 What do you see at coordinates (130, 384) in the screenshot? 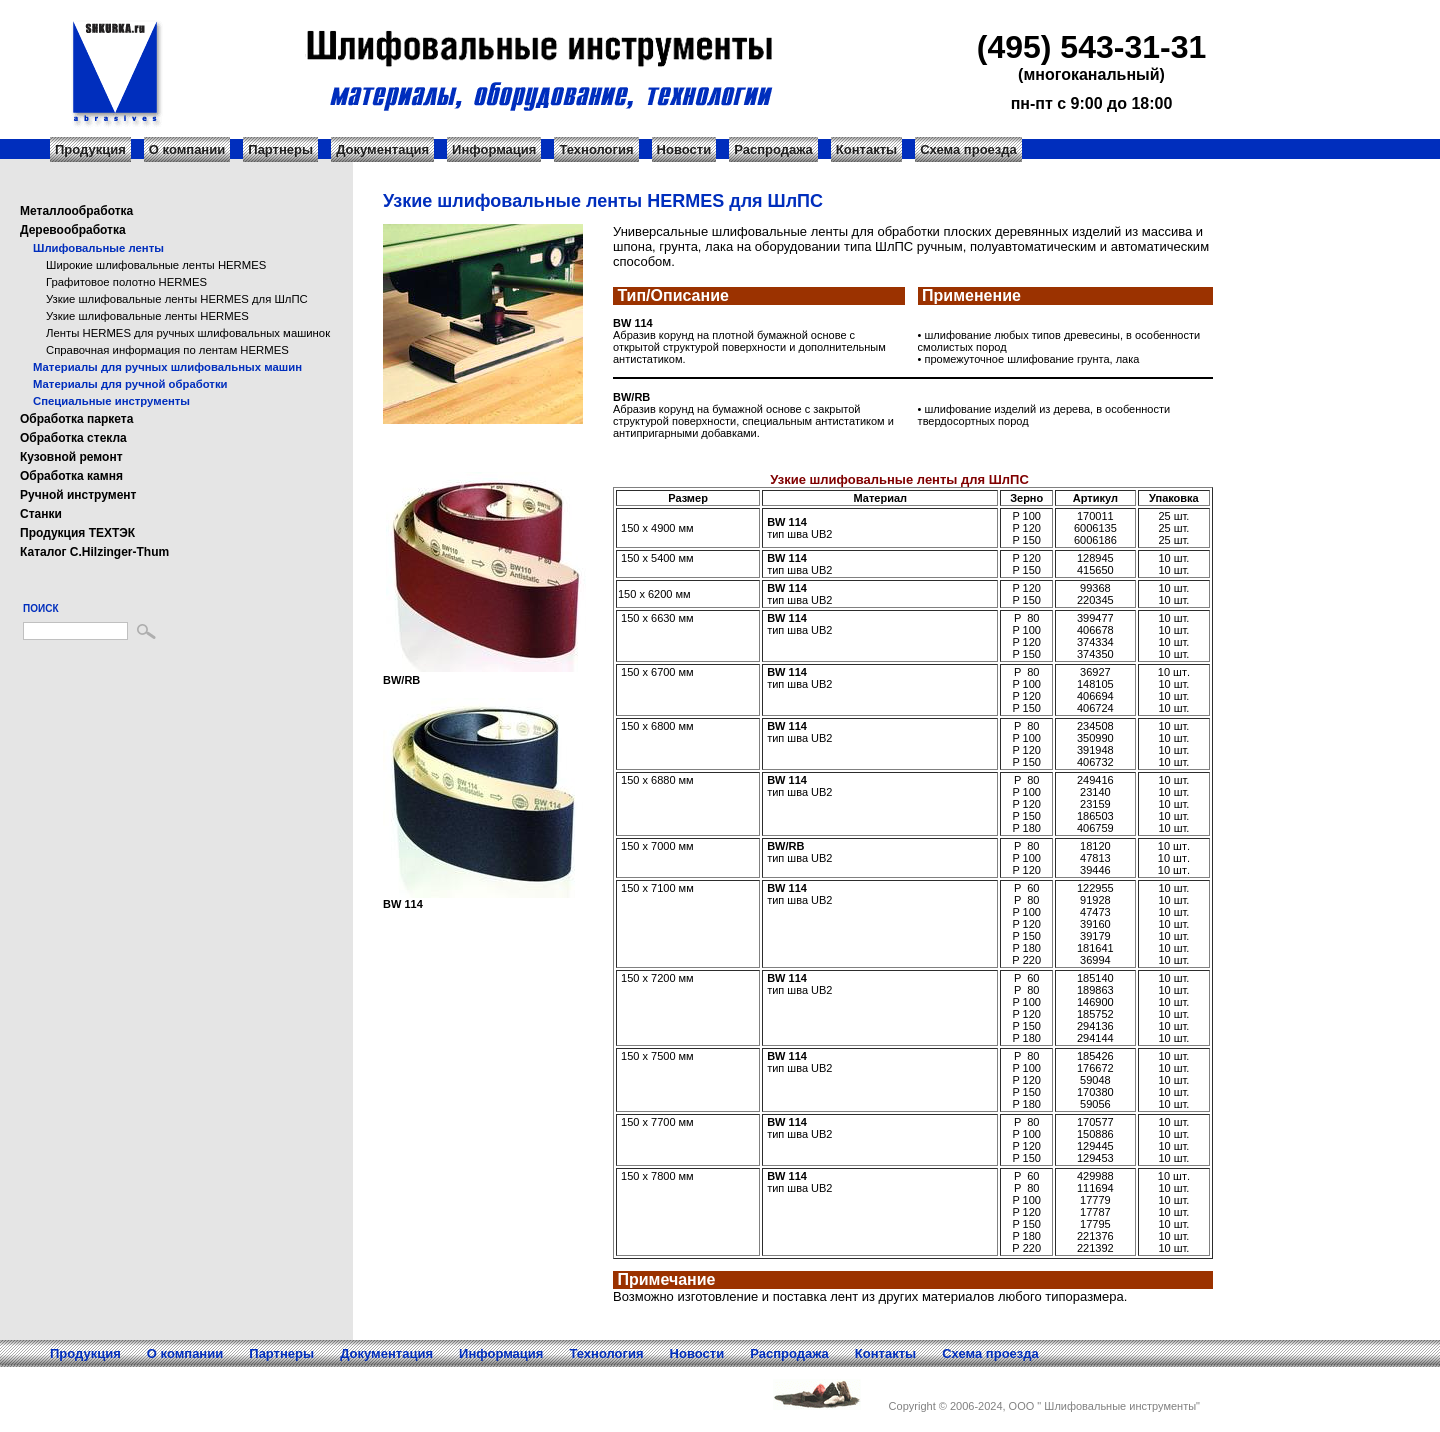
I see `Материалы для ручной обработки` at bounding box center [130, 384].